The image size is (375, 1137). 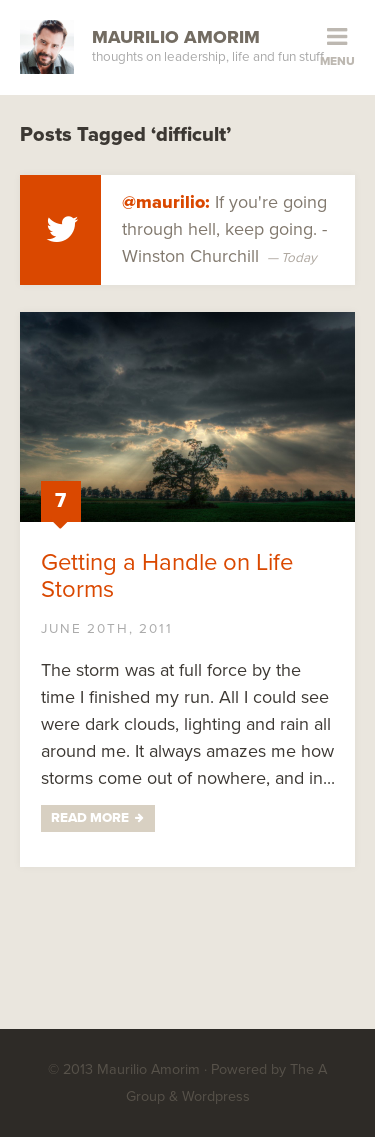 I want to click on Read More, so click(x=90, y=818).